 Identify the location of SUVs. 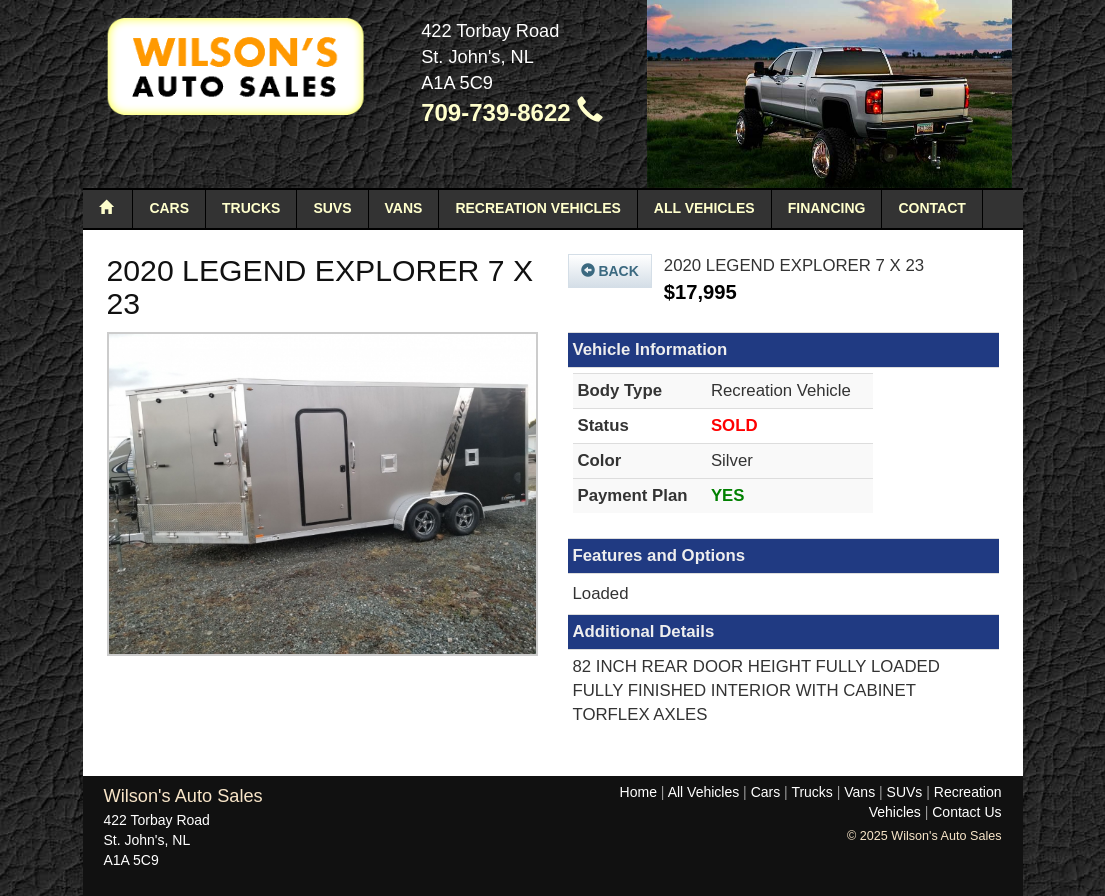
(332, 208).